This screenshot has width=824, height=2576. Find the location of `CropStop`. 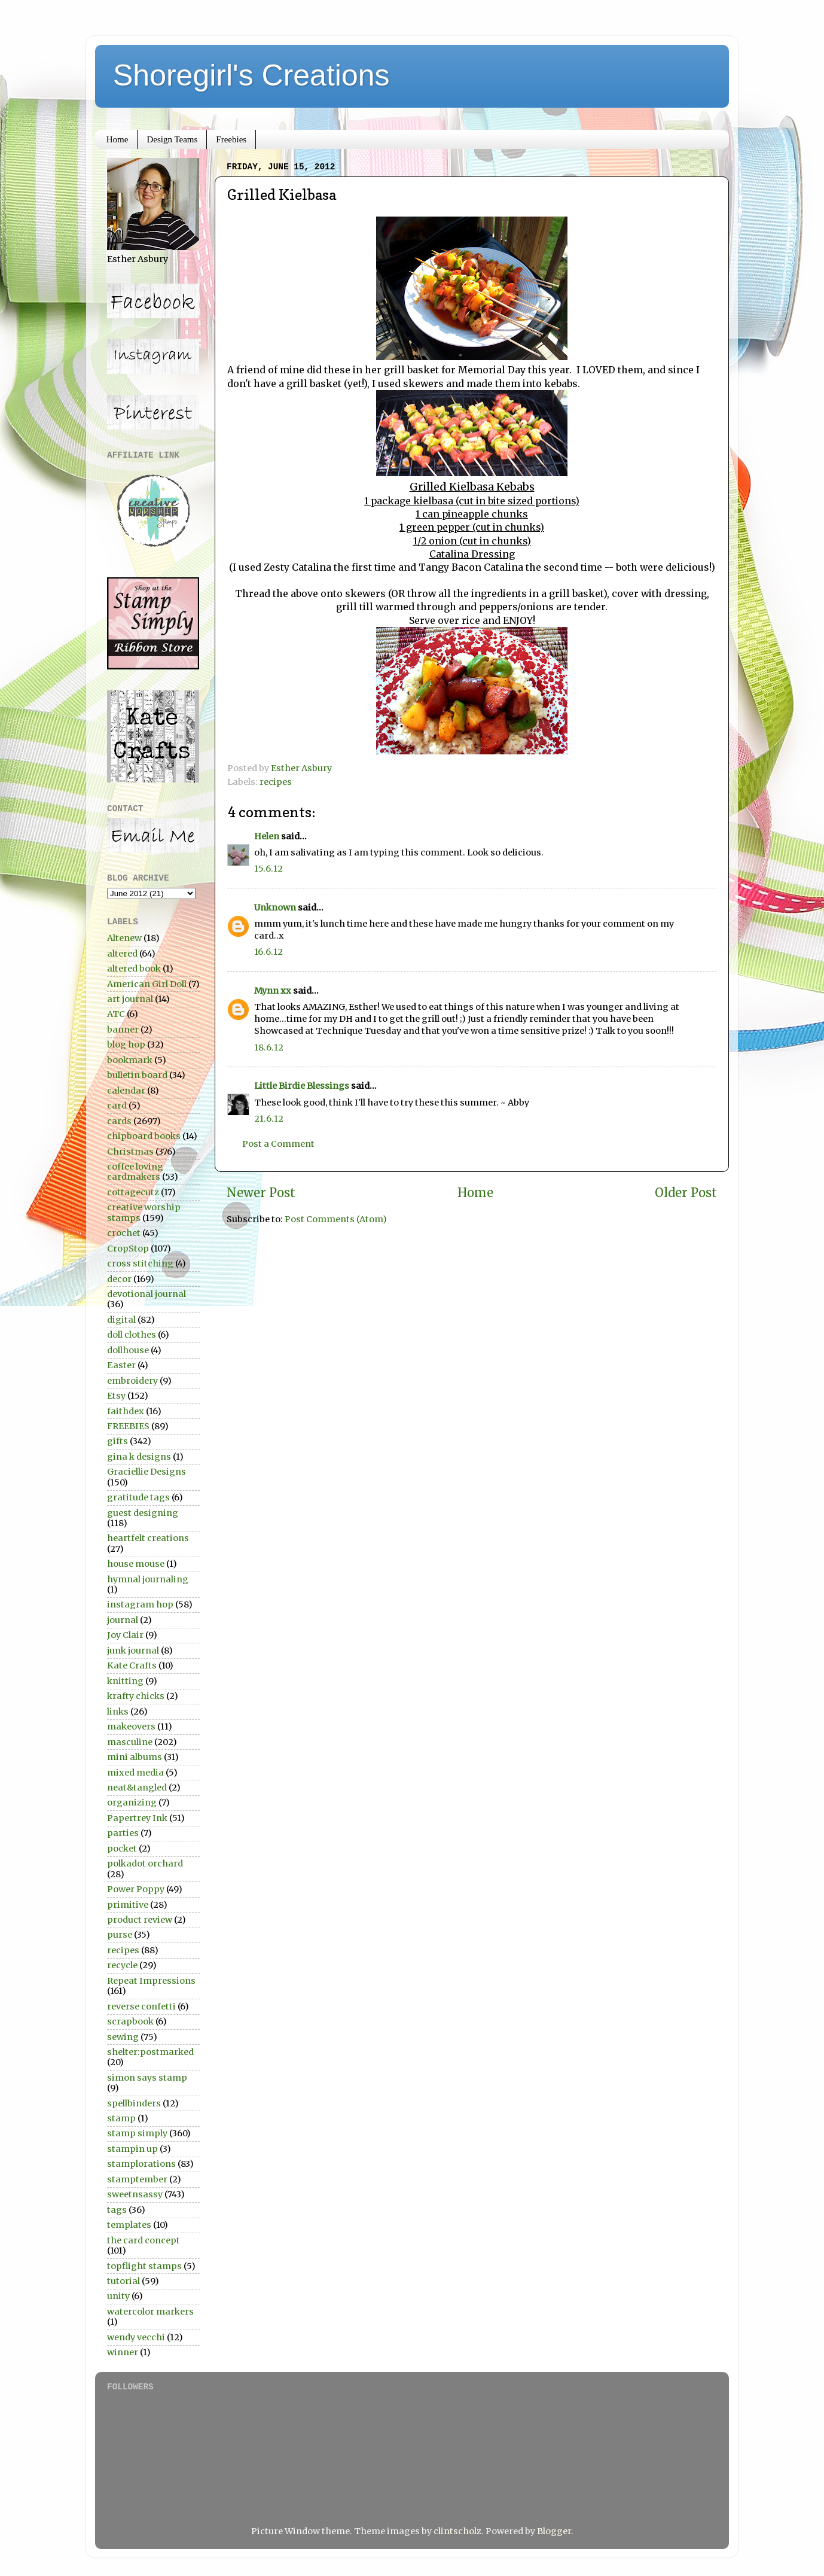

CropStop is located at coordinates (128, 1248).